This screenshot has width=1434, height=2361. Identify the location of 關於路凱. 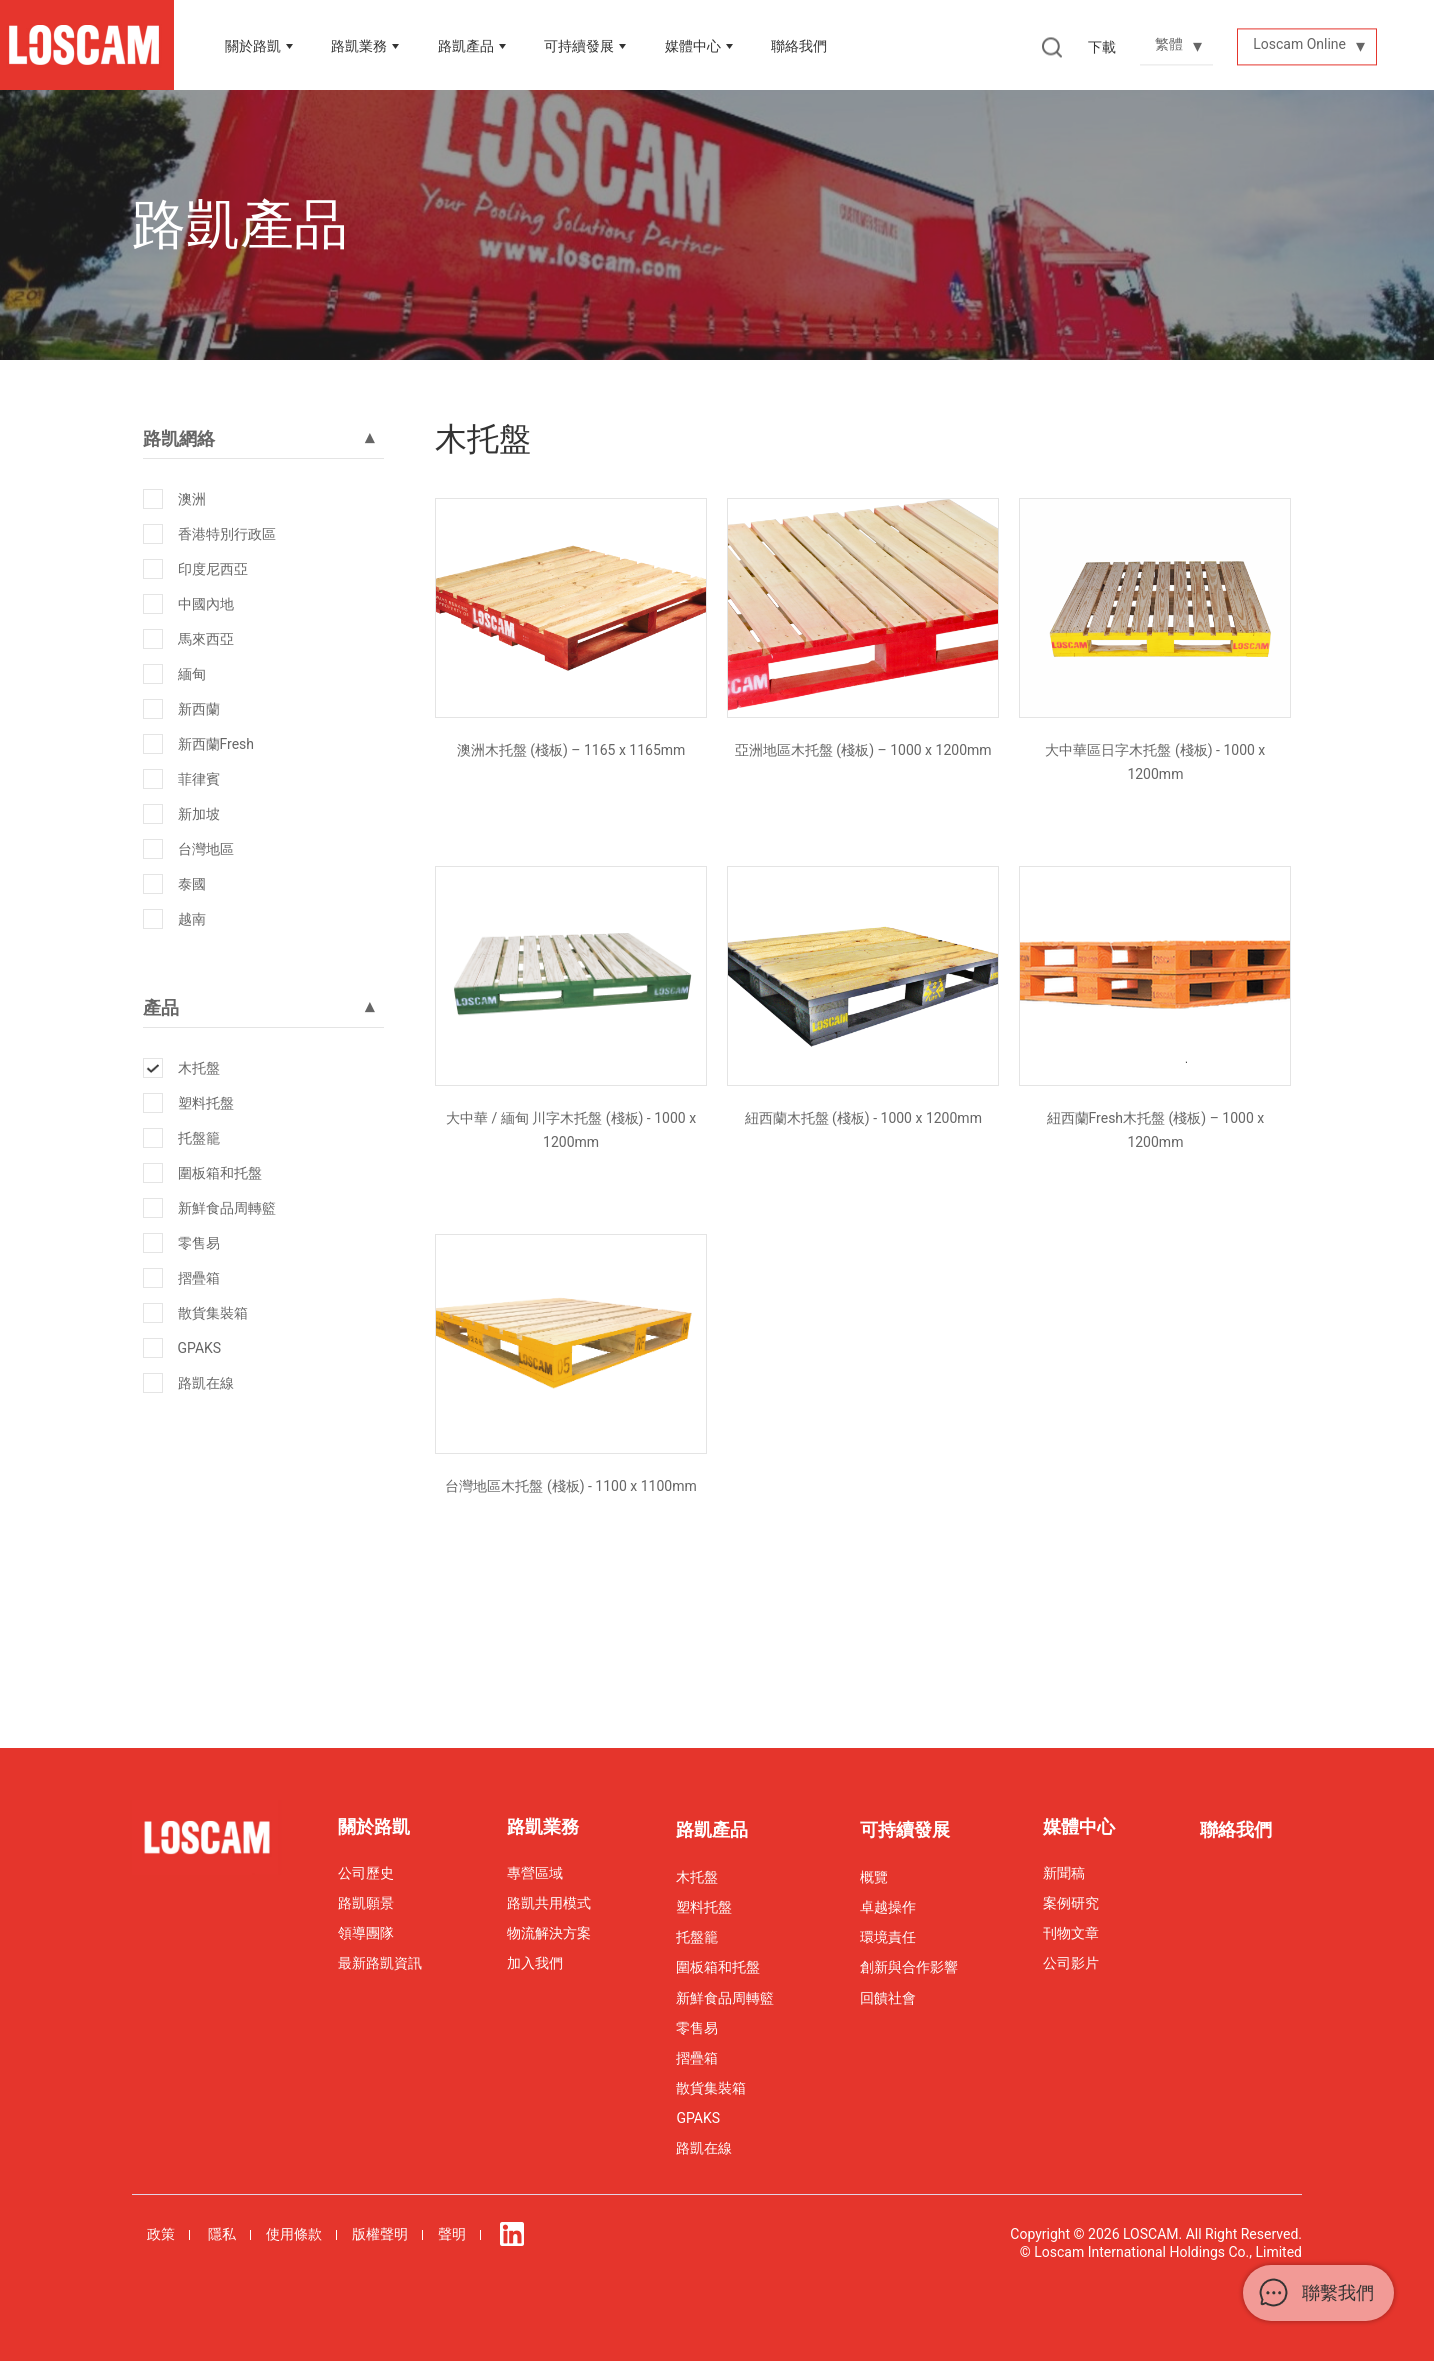
(253, 46).